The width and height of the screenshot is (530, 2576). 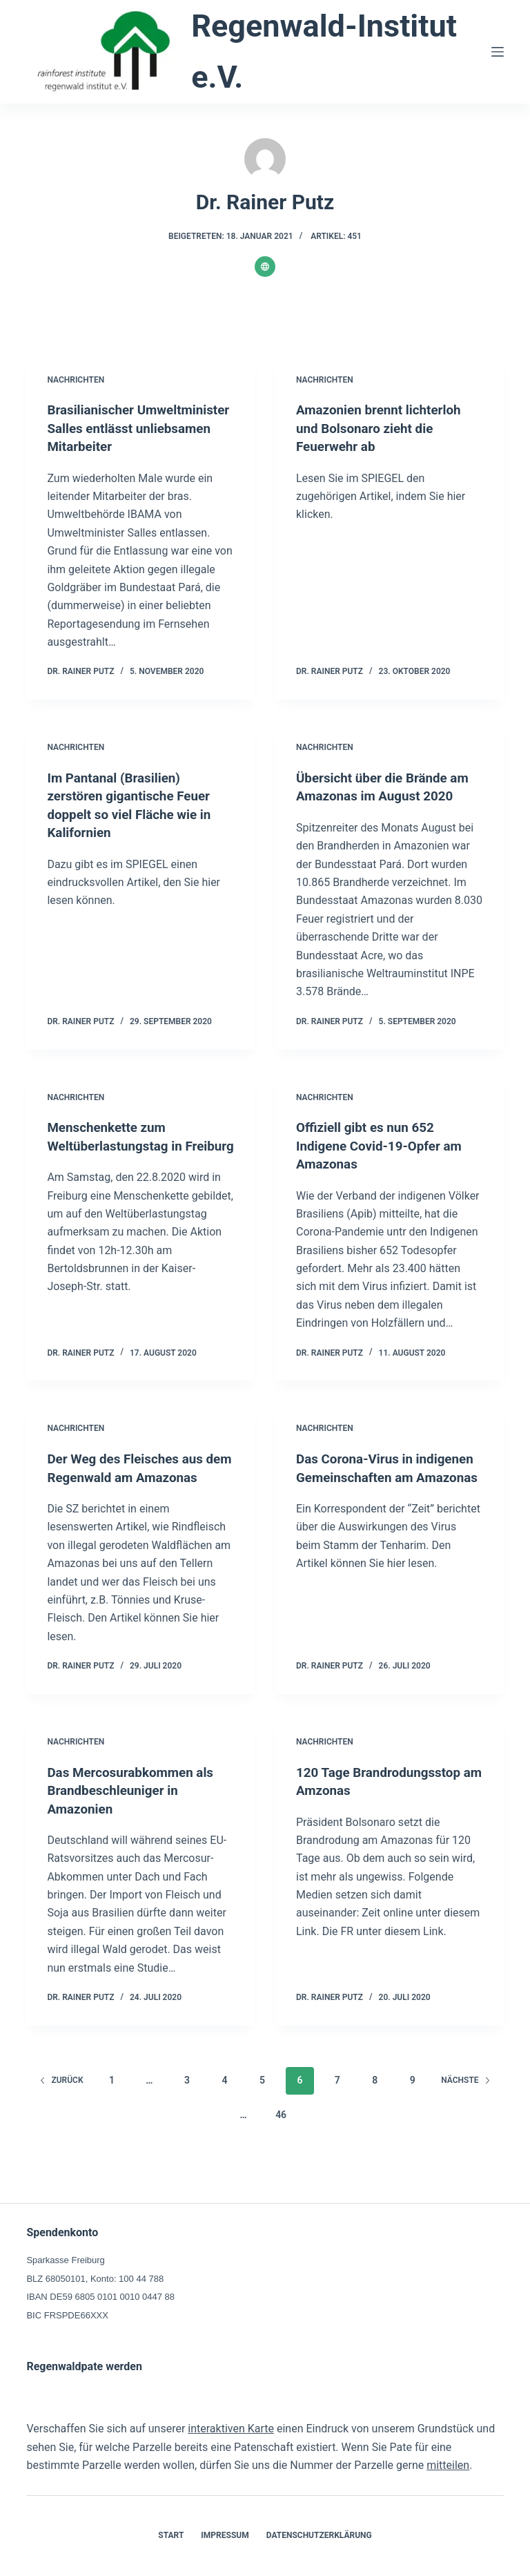 What do you see at coordinates (465, 2112) in the screenshot?
I see `Nächste` at bounding box center [465, 2112].